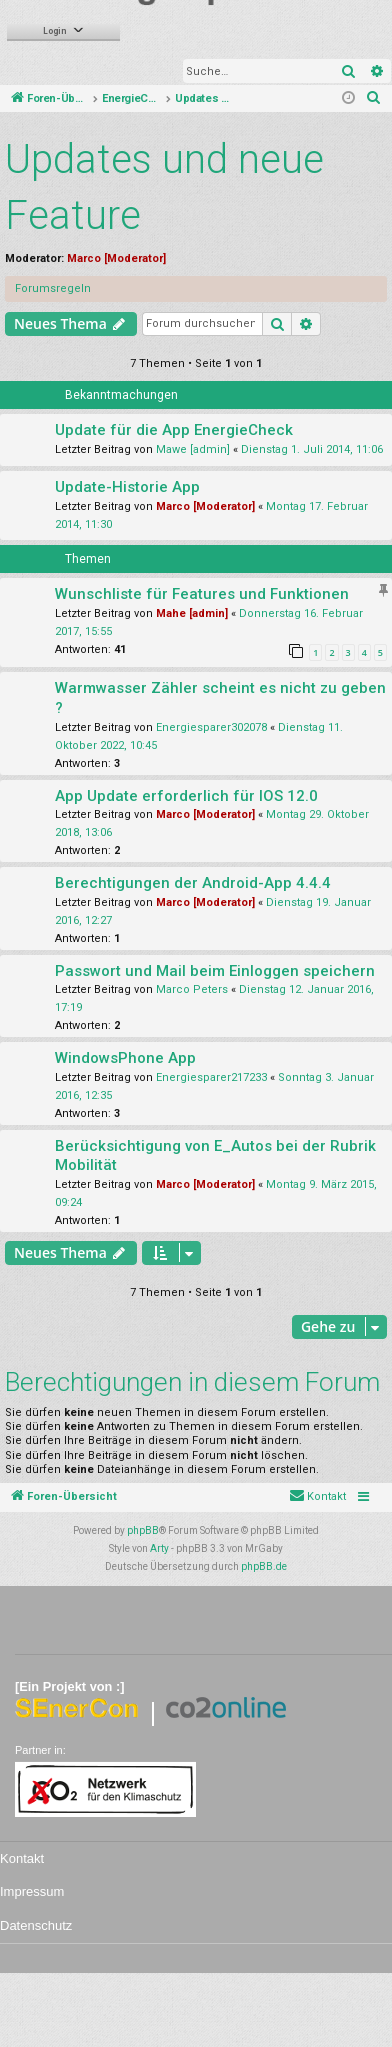 The height and width of the screenshot is (2047, 392). What do you see at coordinates (202, 594) in the screenshot?
I see `Wunschliste für Features und Funktionen` at bounding box center [202, 594].